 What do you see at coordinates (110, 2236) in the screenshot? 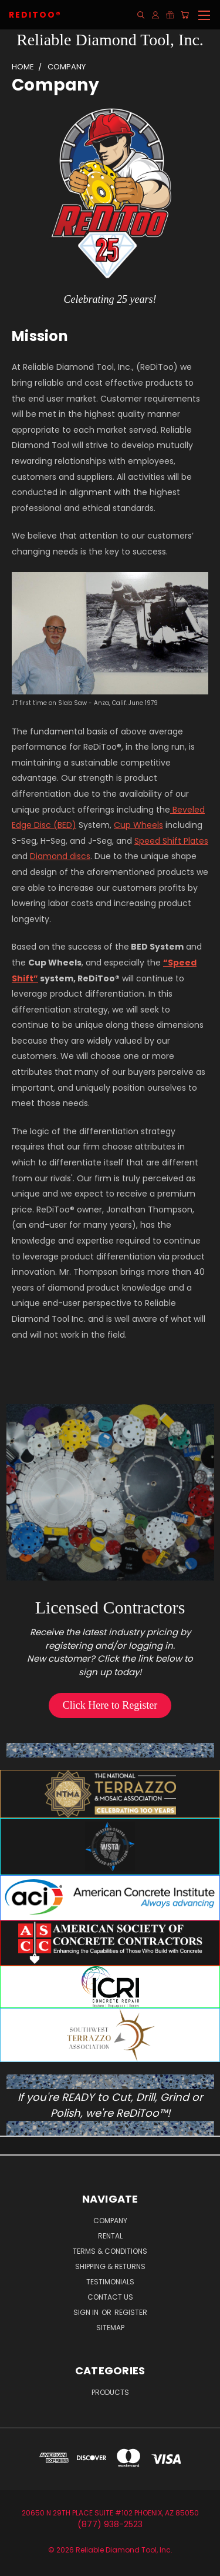
I see `Rental` at bounding box center [110, 2236].